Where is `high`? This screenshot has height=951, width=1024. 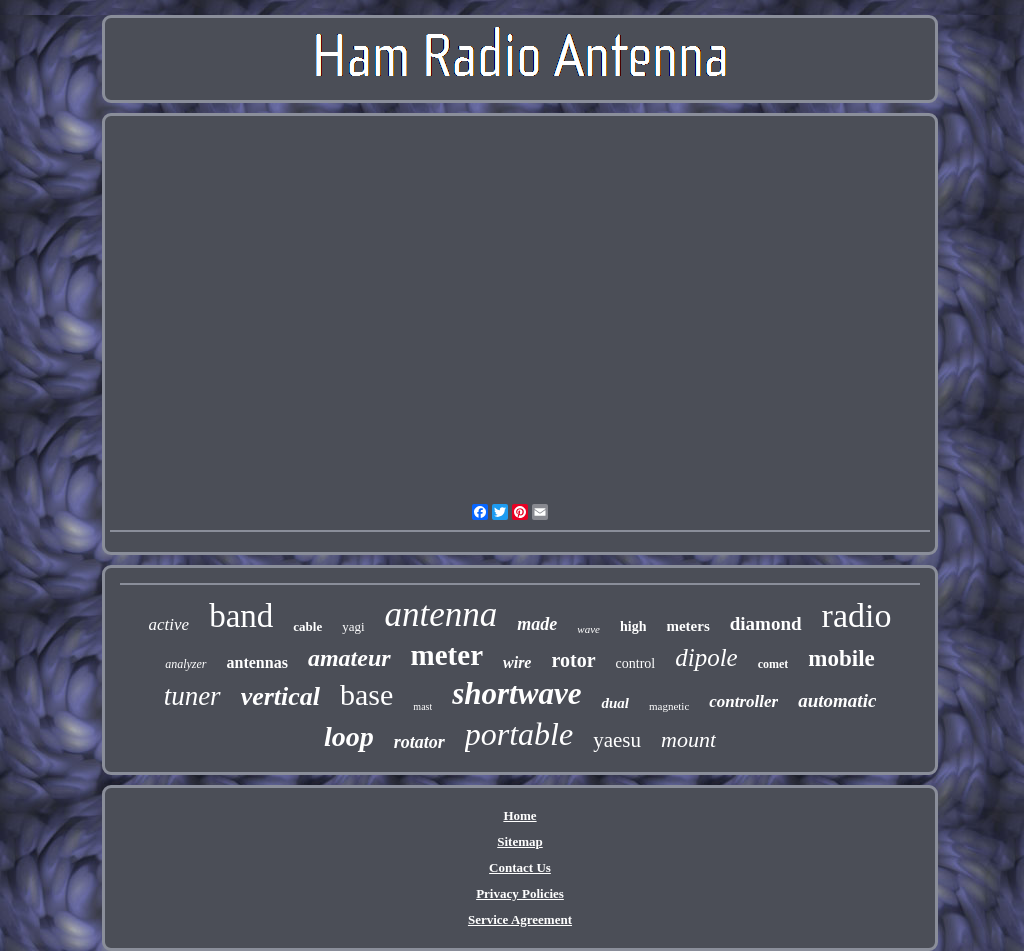
high is located at coordinates (633, 626).